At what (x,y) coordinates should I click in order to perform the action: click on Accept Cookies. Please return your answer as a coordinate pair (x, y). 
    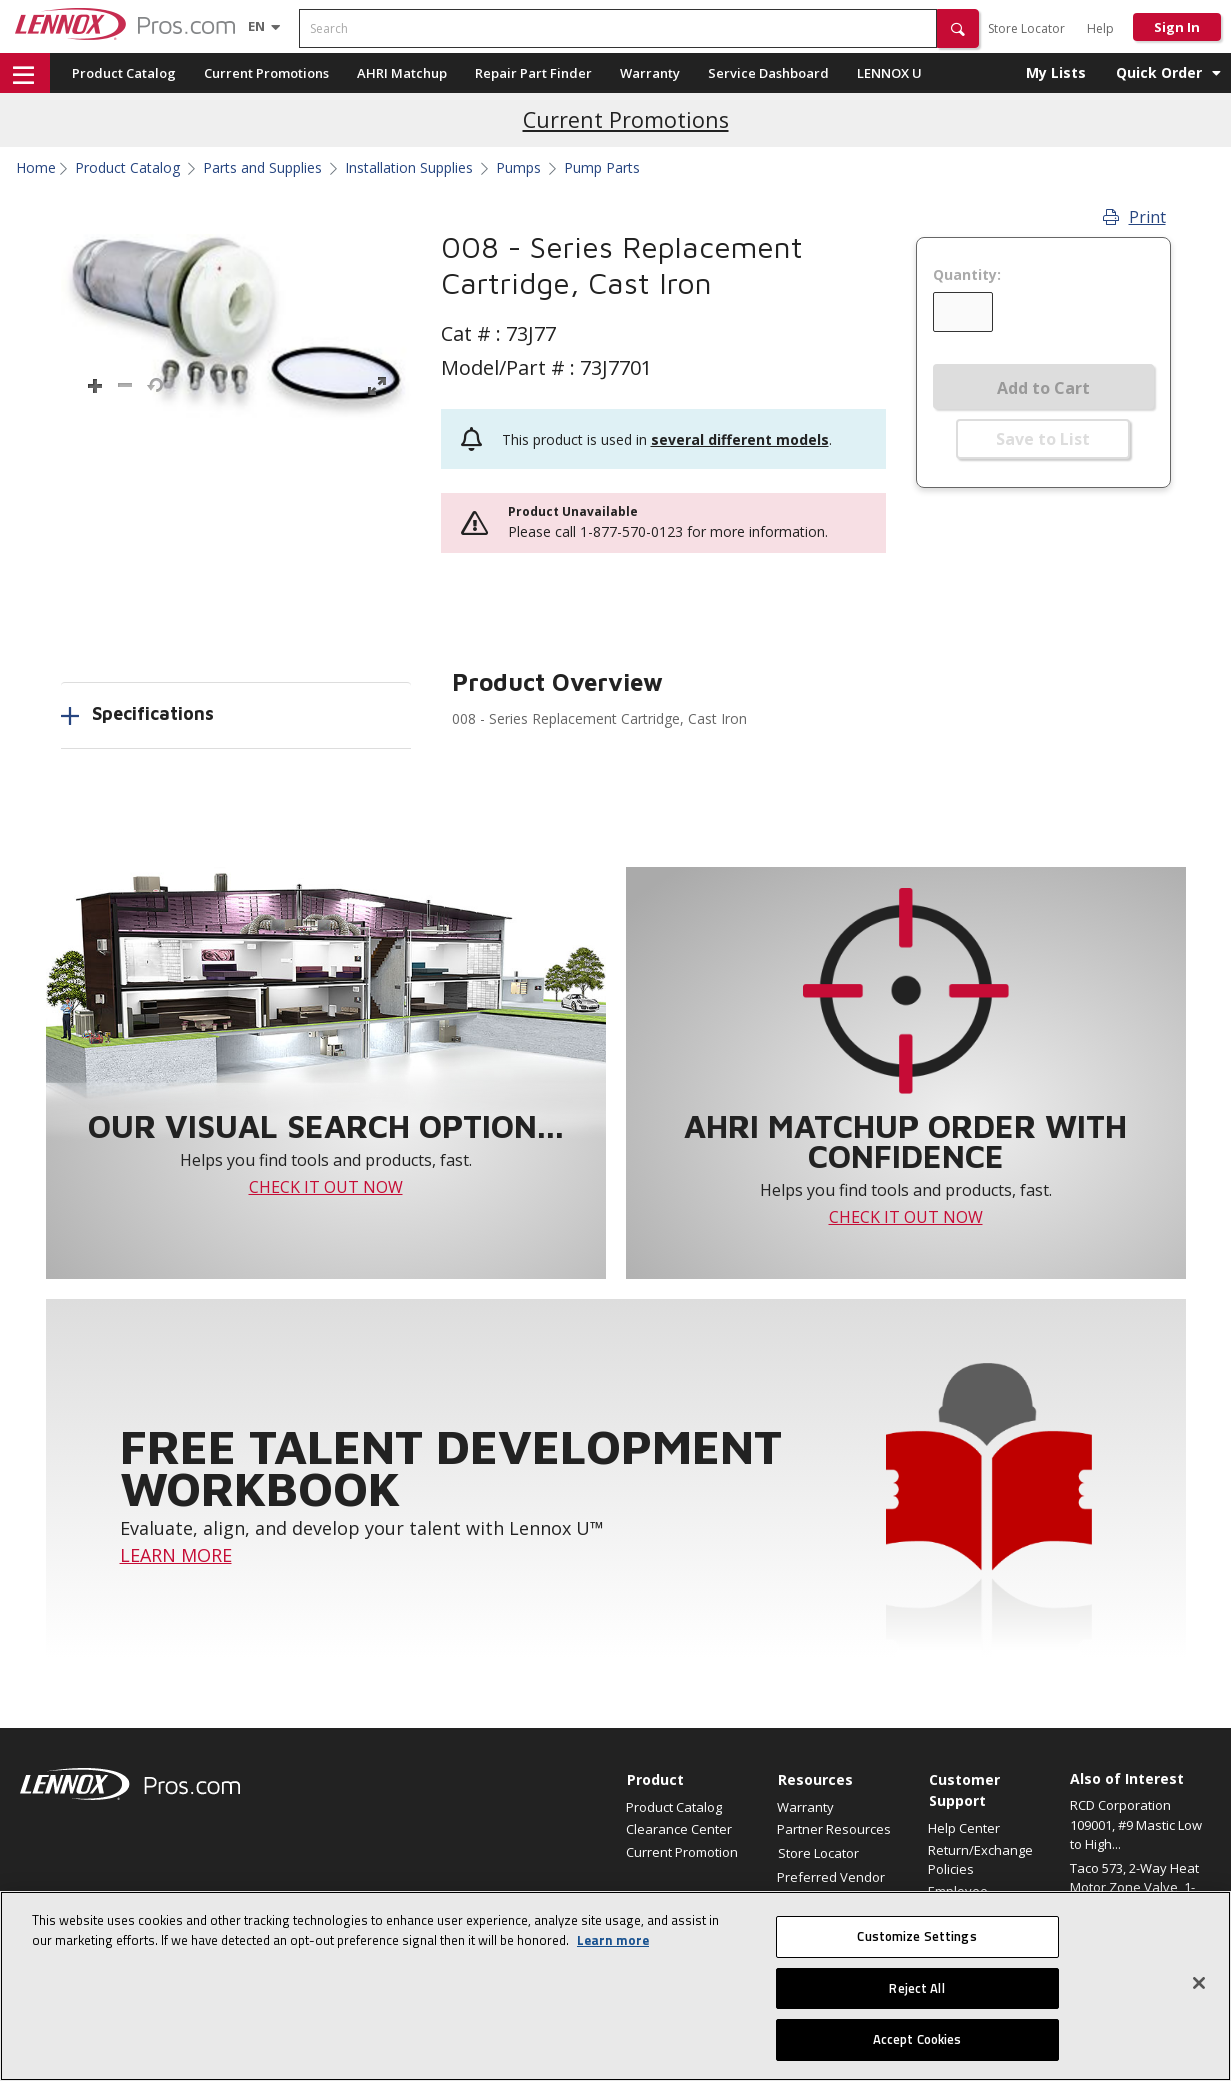
    Looking at the image, I should click on (917, 2039).